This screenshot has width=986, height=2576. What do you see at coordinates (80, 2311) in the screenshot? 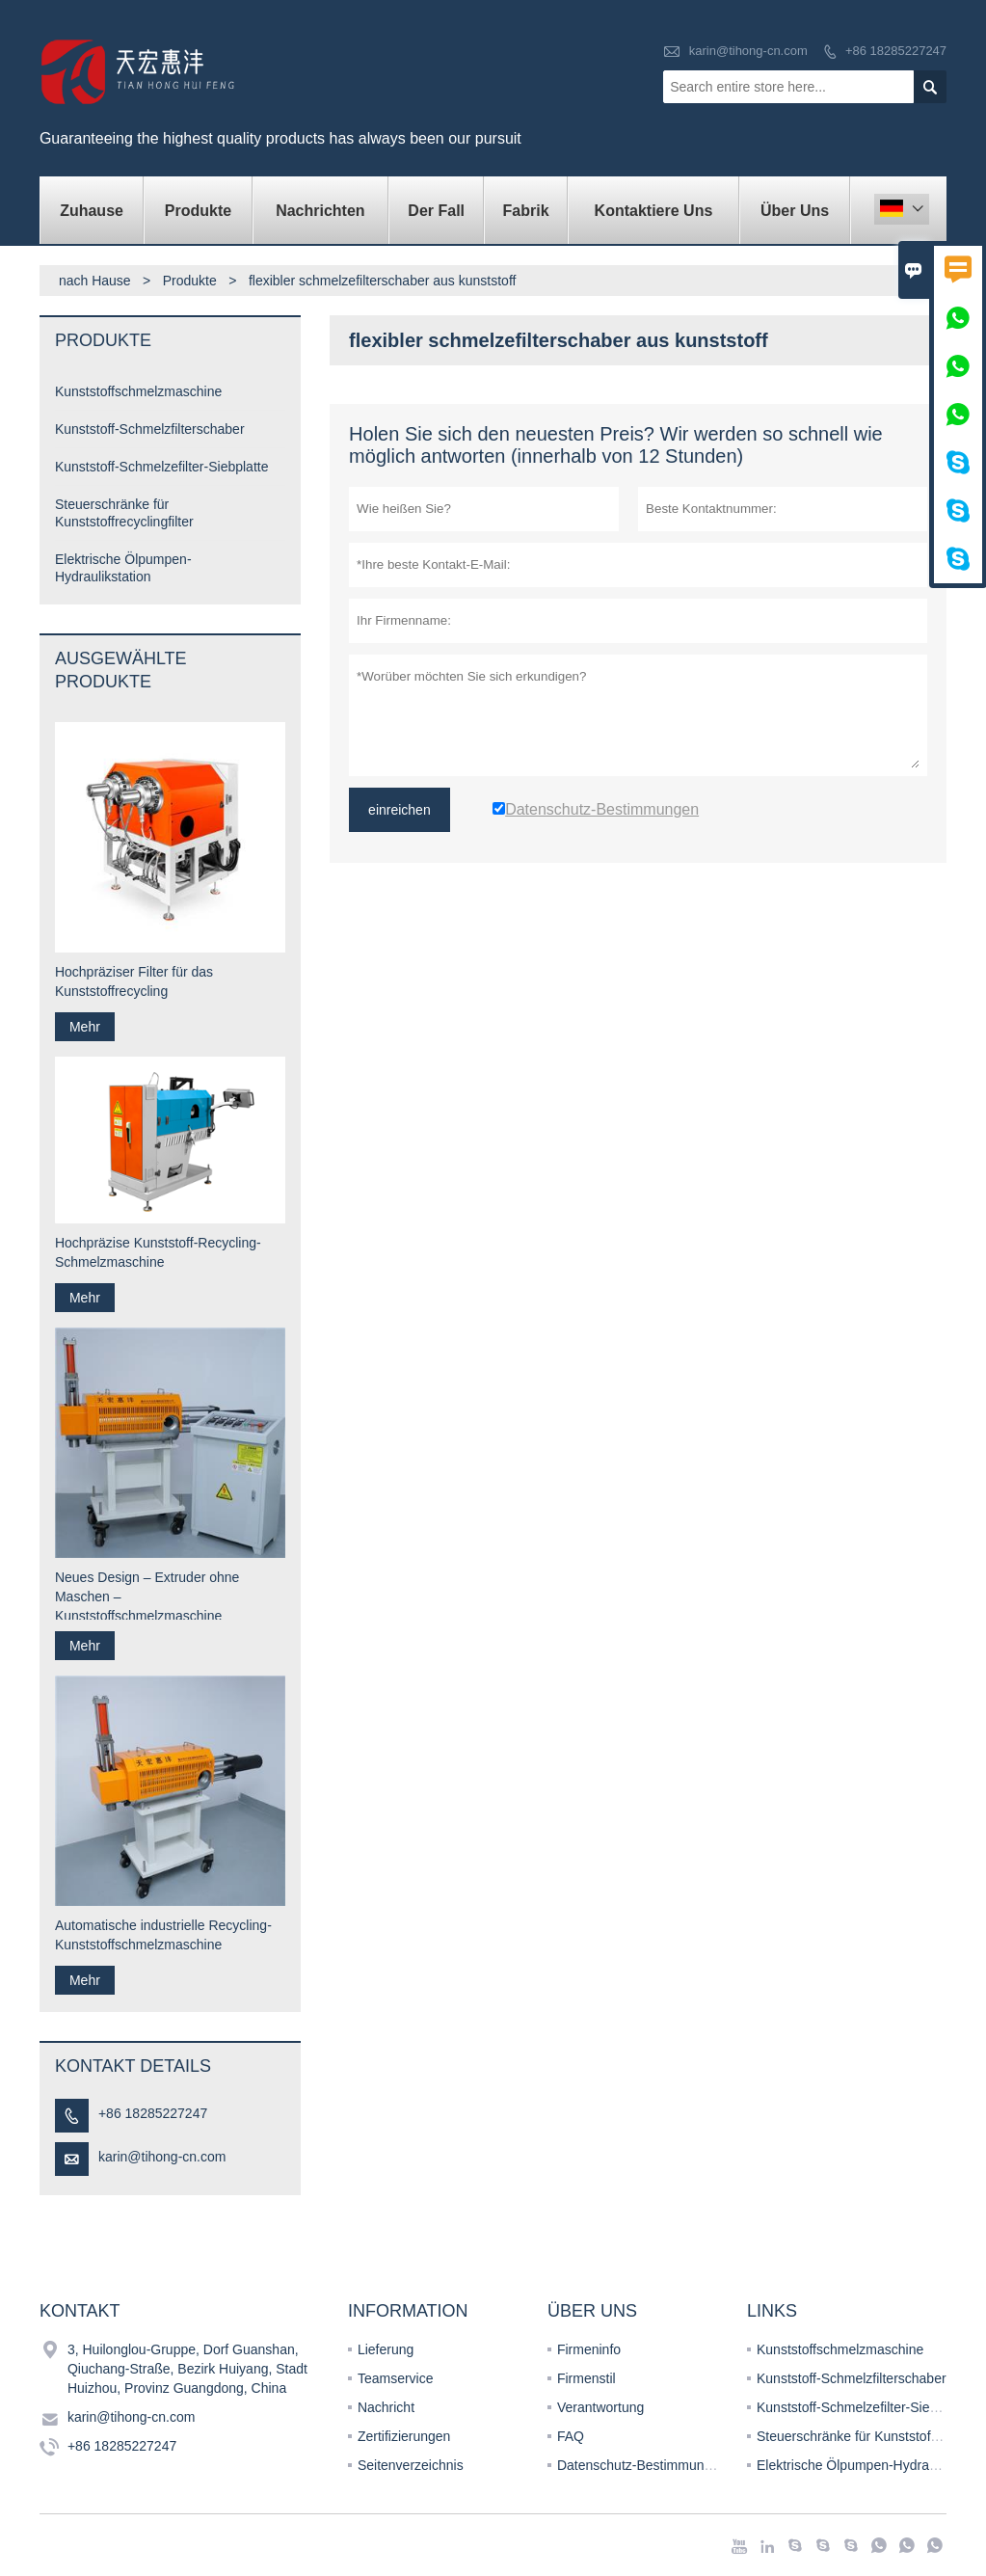
I see `Kontakt` at bounding box center [80, 2311].